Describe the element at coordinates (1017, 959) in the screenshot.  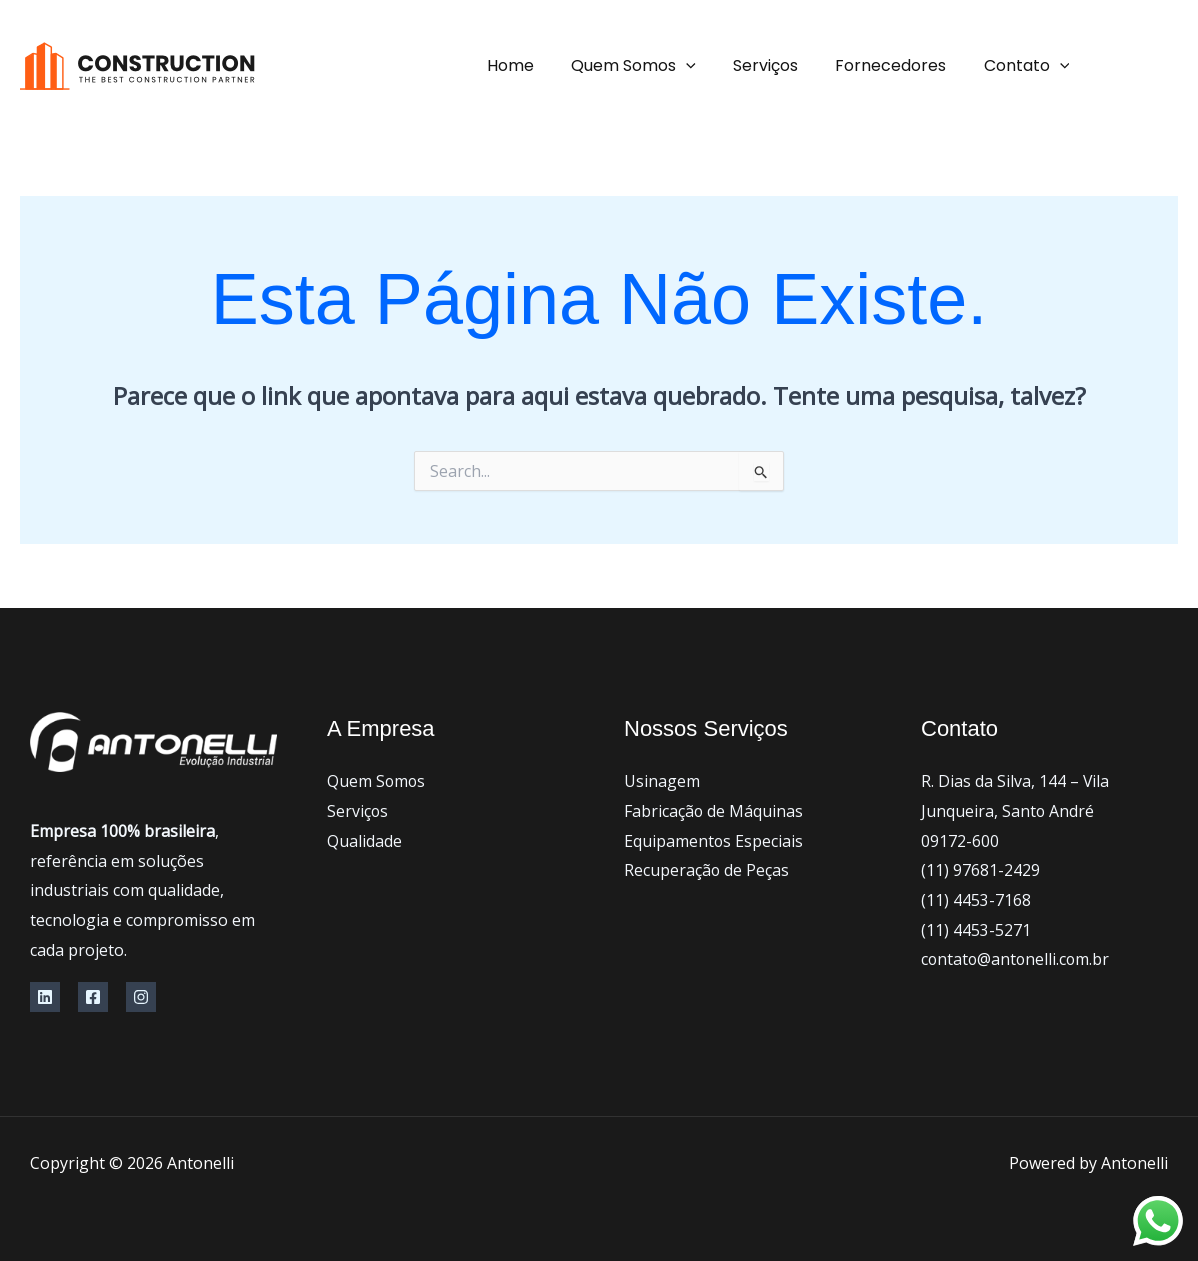
I see `contato@antonelli.com.br` at that location.